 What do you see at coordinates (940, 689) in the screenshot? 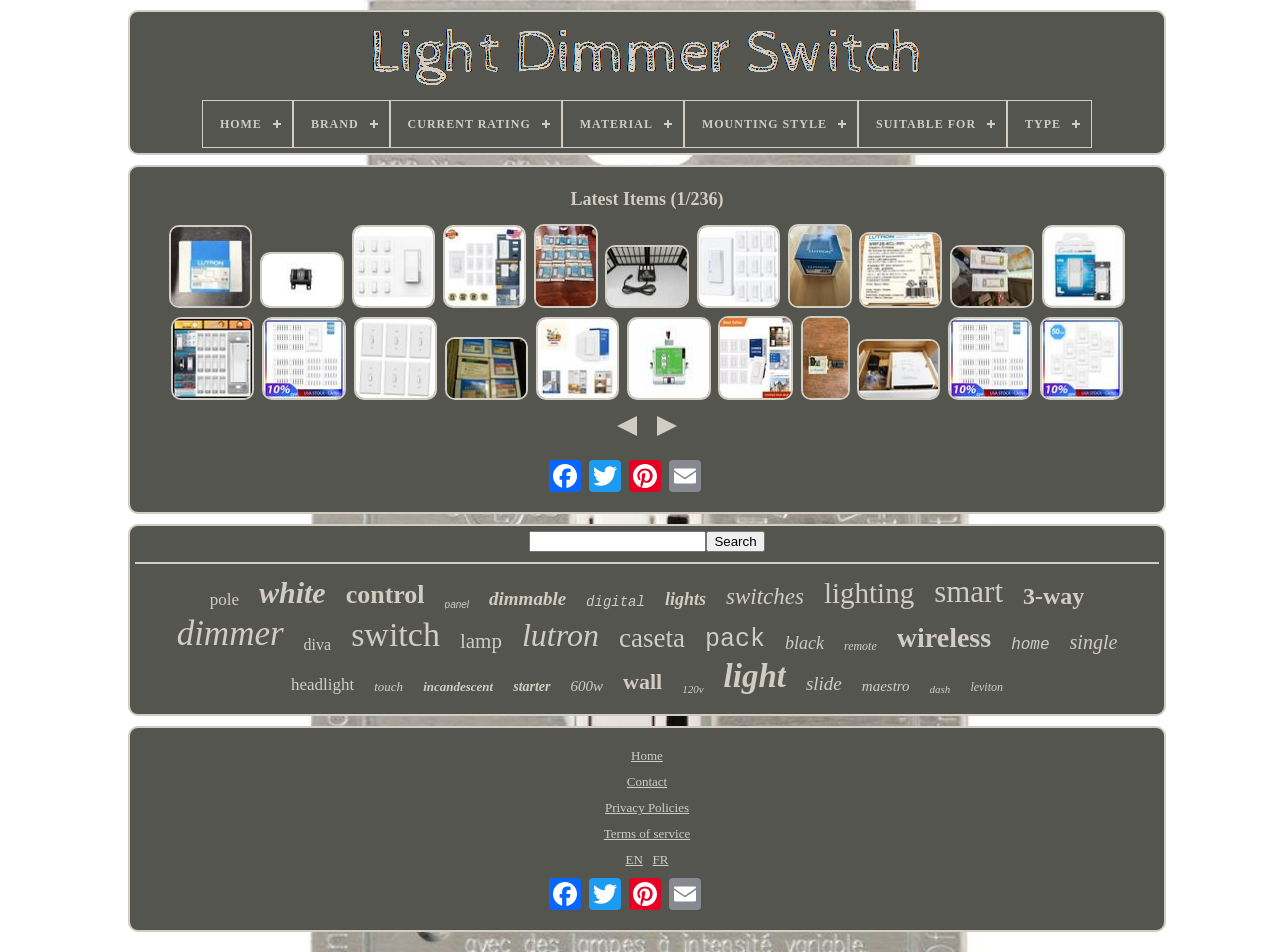
I see `dash` at bounding box center [940, 689].